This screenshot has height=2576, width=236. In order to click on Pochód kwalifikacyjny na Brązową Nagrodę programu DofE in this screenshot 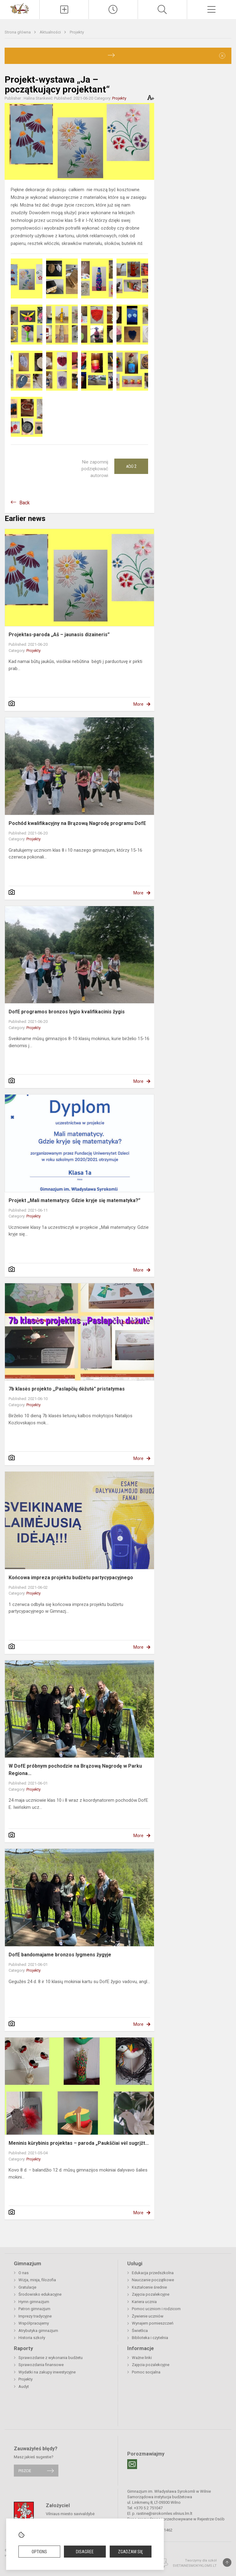, I will do `click(77, 823)`.